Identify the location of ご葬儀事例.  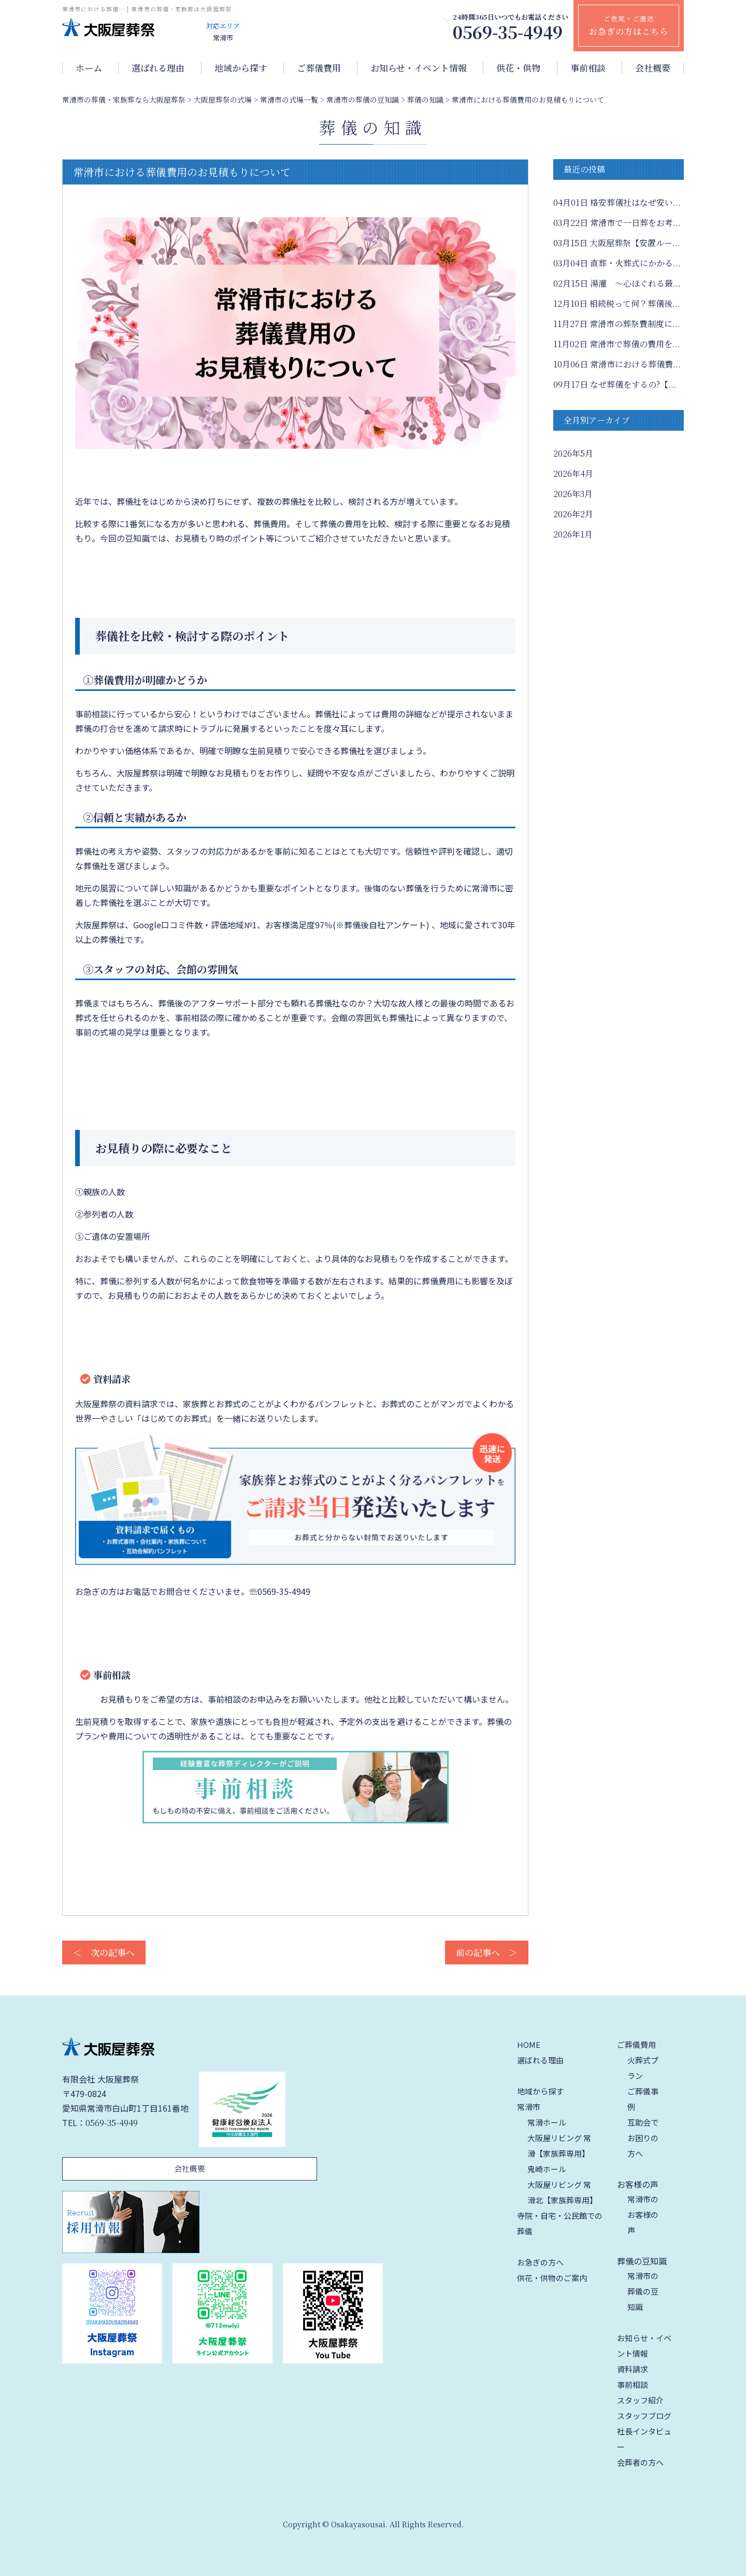
(642, 2099).